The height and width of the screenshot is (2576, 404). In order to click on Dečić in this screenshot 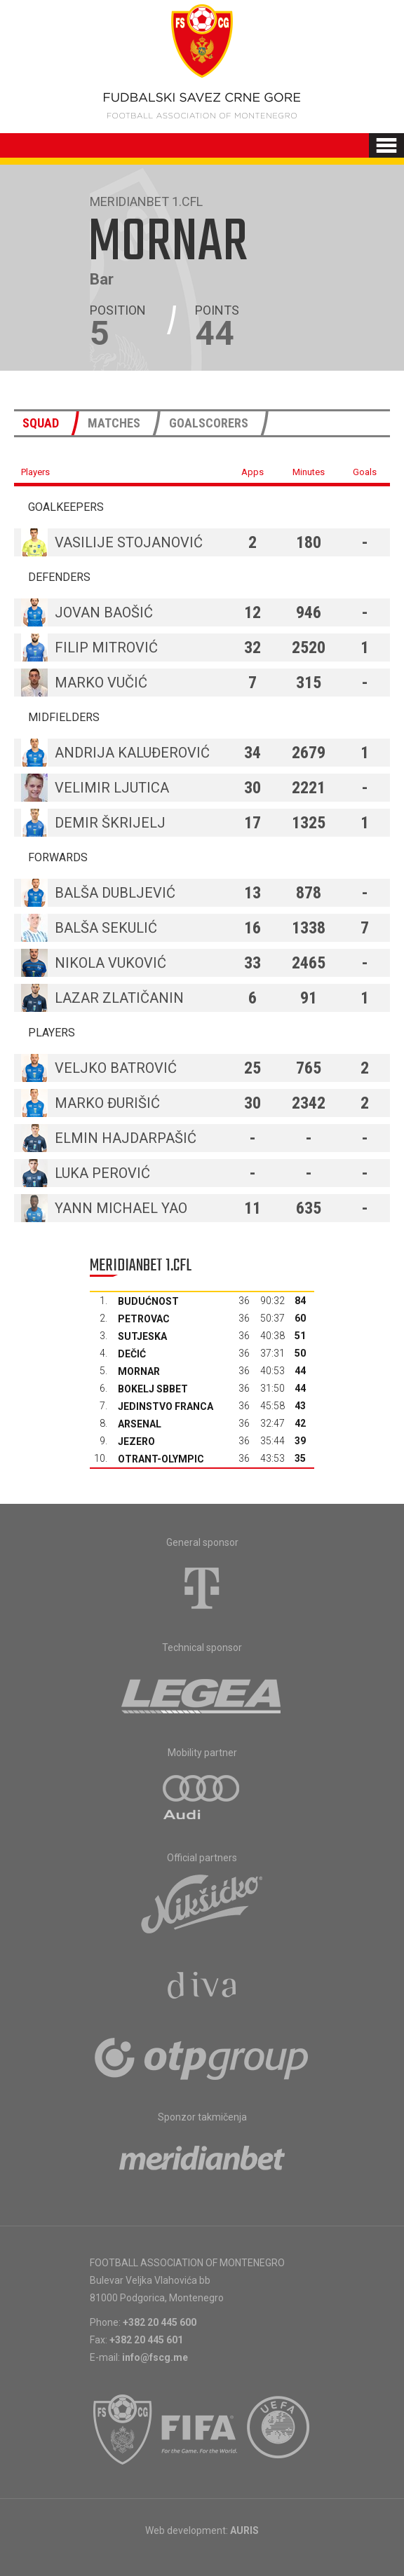, I will do `click(132, 1353)`.